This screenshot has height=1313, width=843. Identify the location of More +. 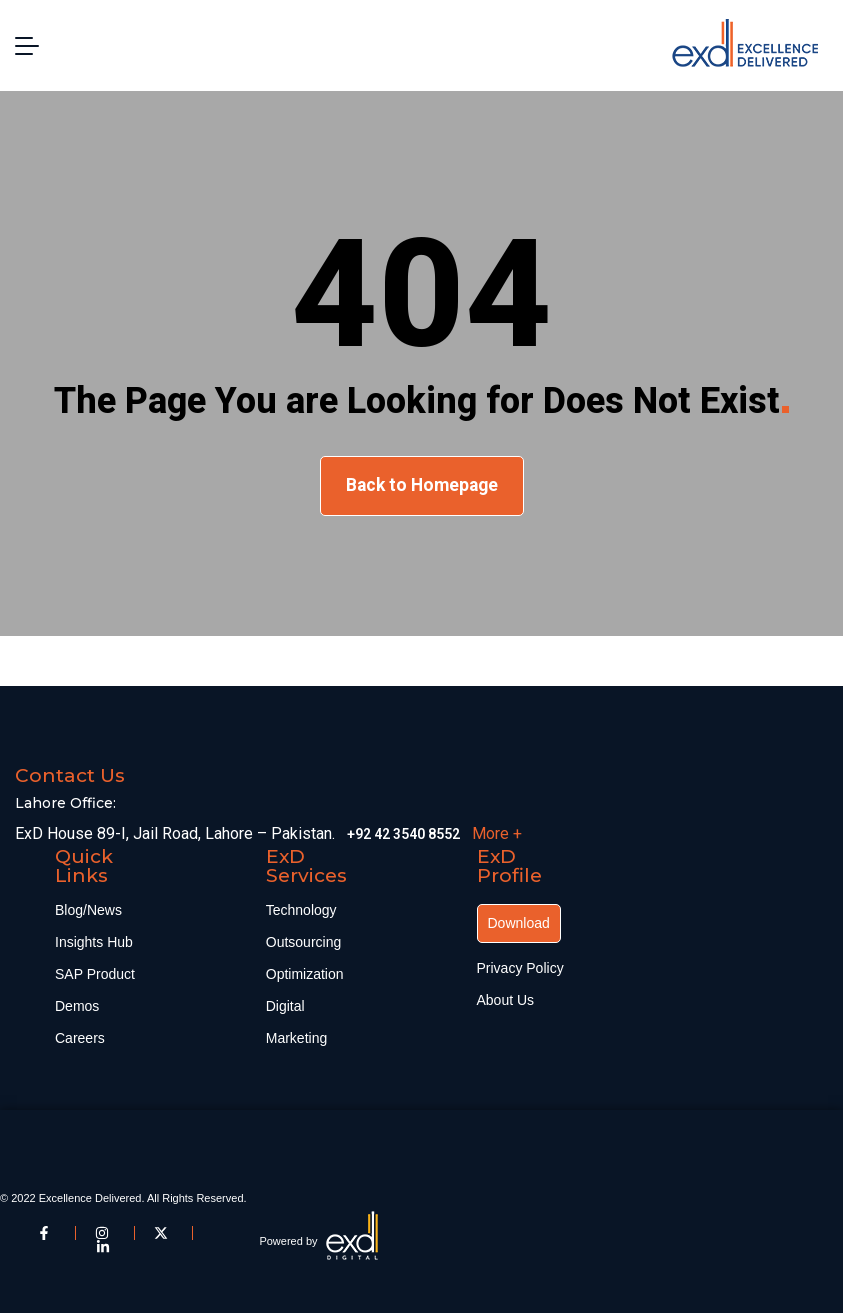
(497, 833).